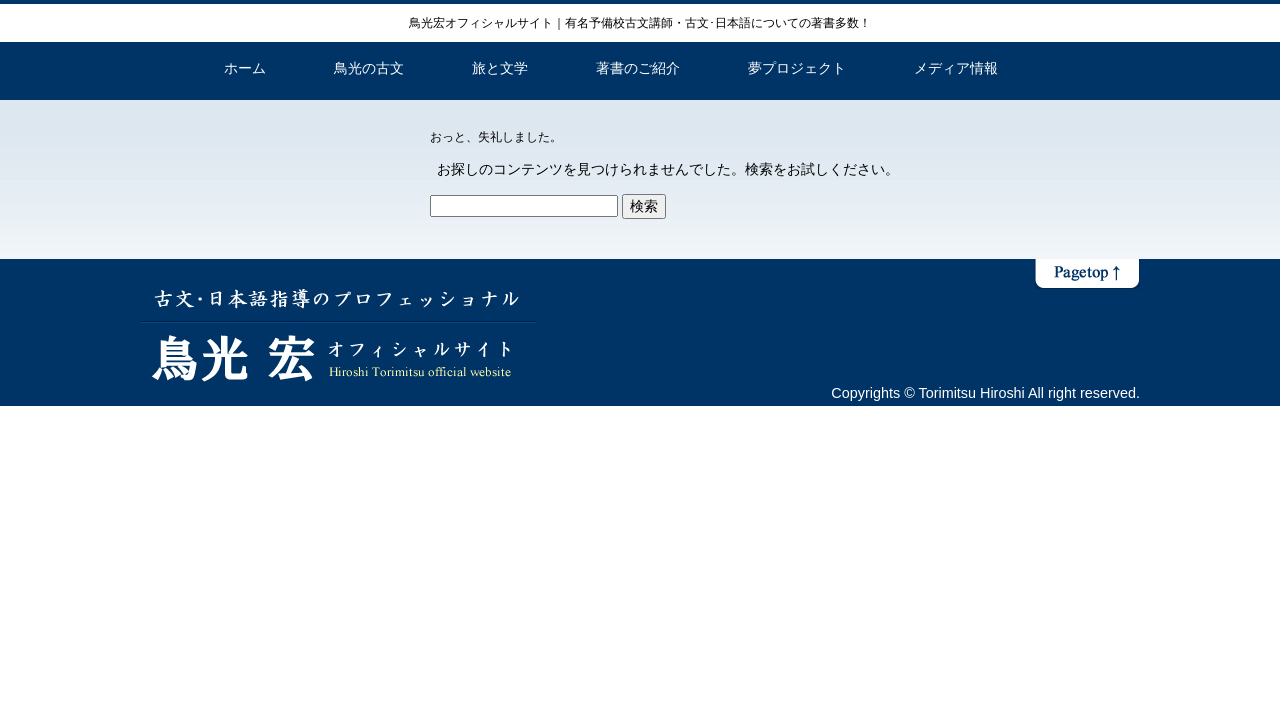  I want to click on 夢プロジェクト, so click(797, 68).